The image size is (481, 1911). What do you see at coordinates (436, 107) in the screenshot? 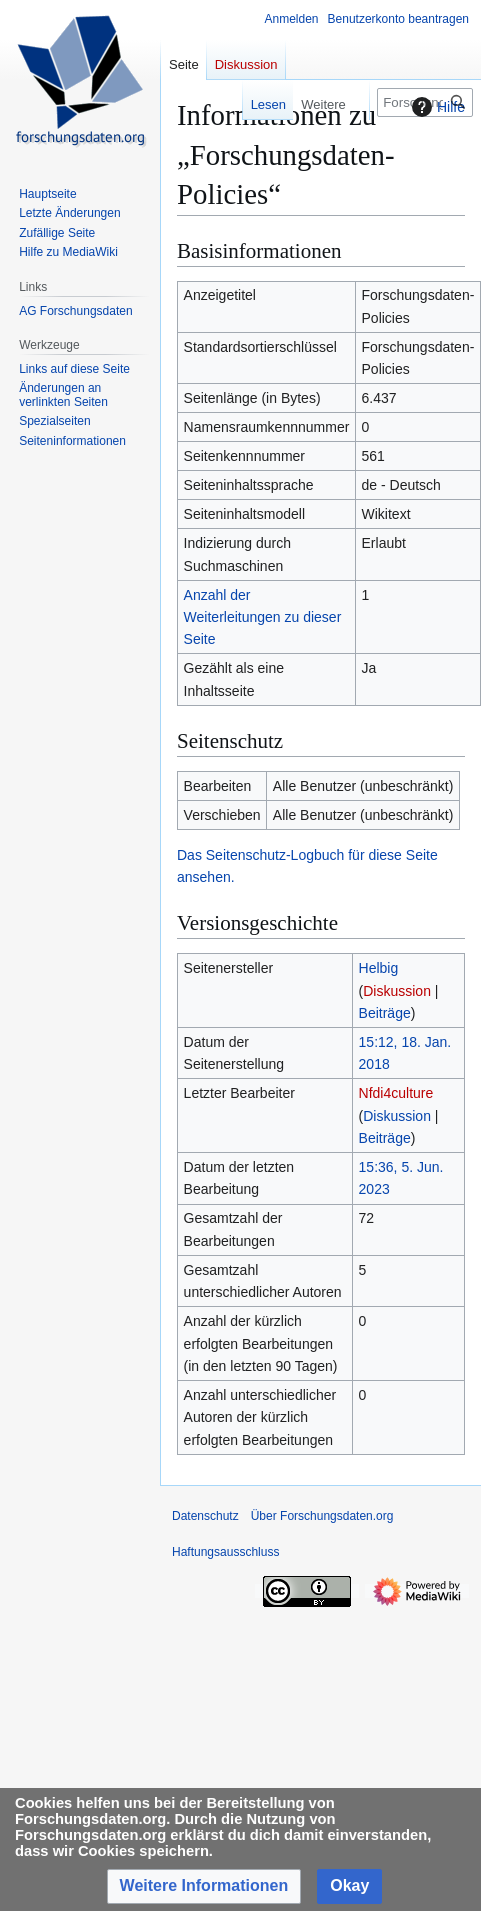
I see `Hilfe` at bounding box center [436, 107].